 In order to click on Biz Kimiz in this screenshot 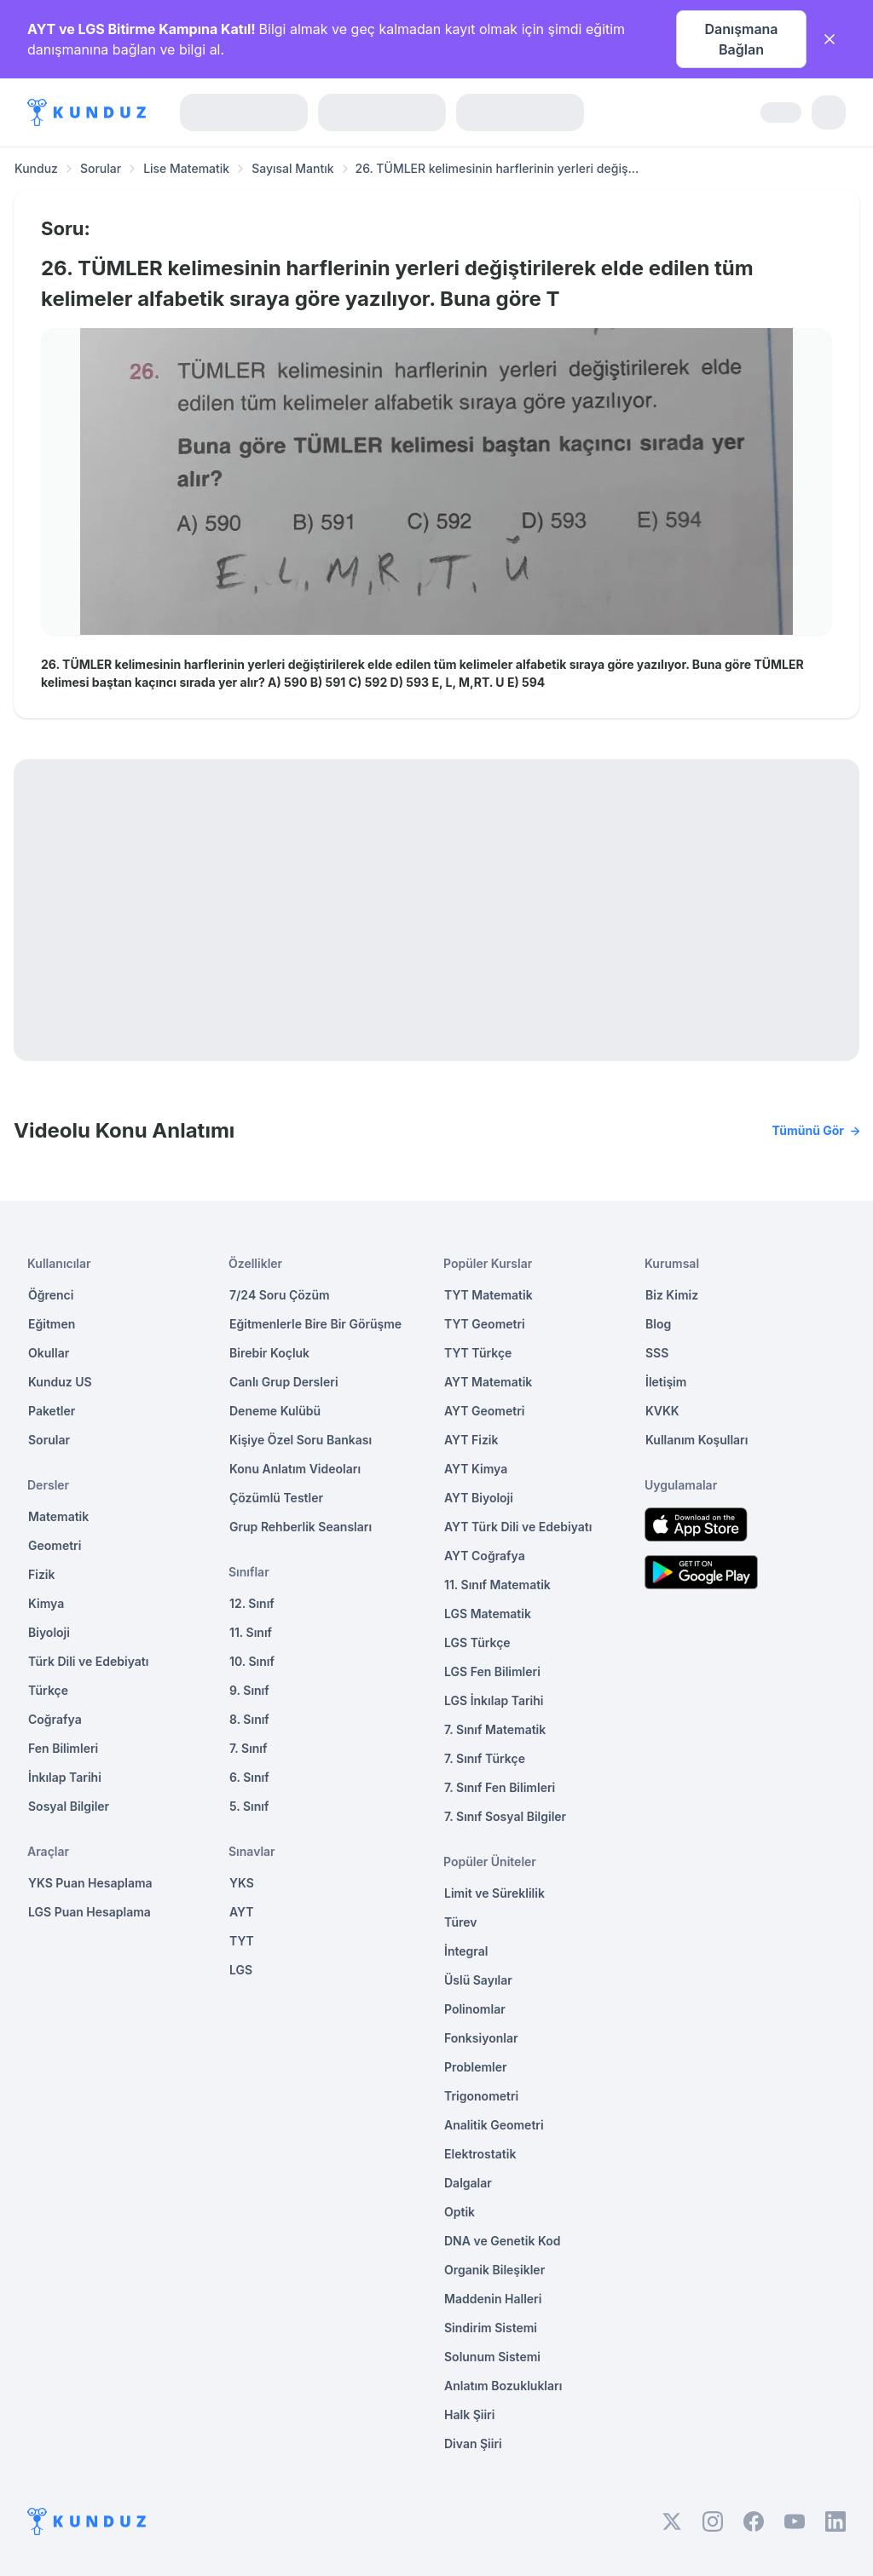, I will do `click(671, 1295)`.